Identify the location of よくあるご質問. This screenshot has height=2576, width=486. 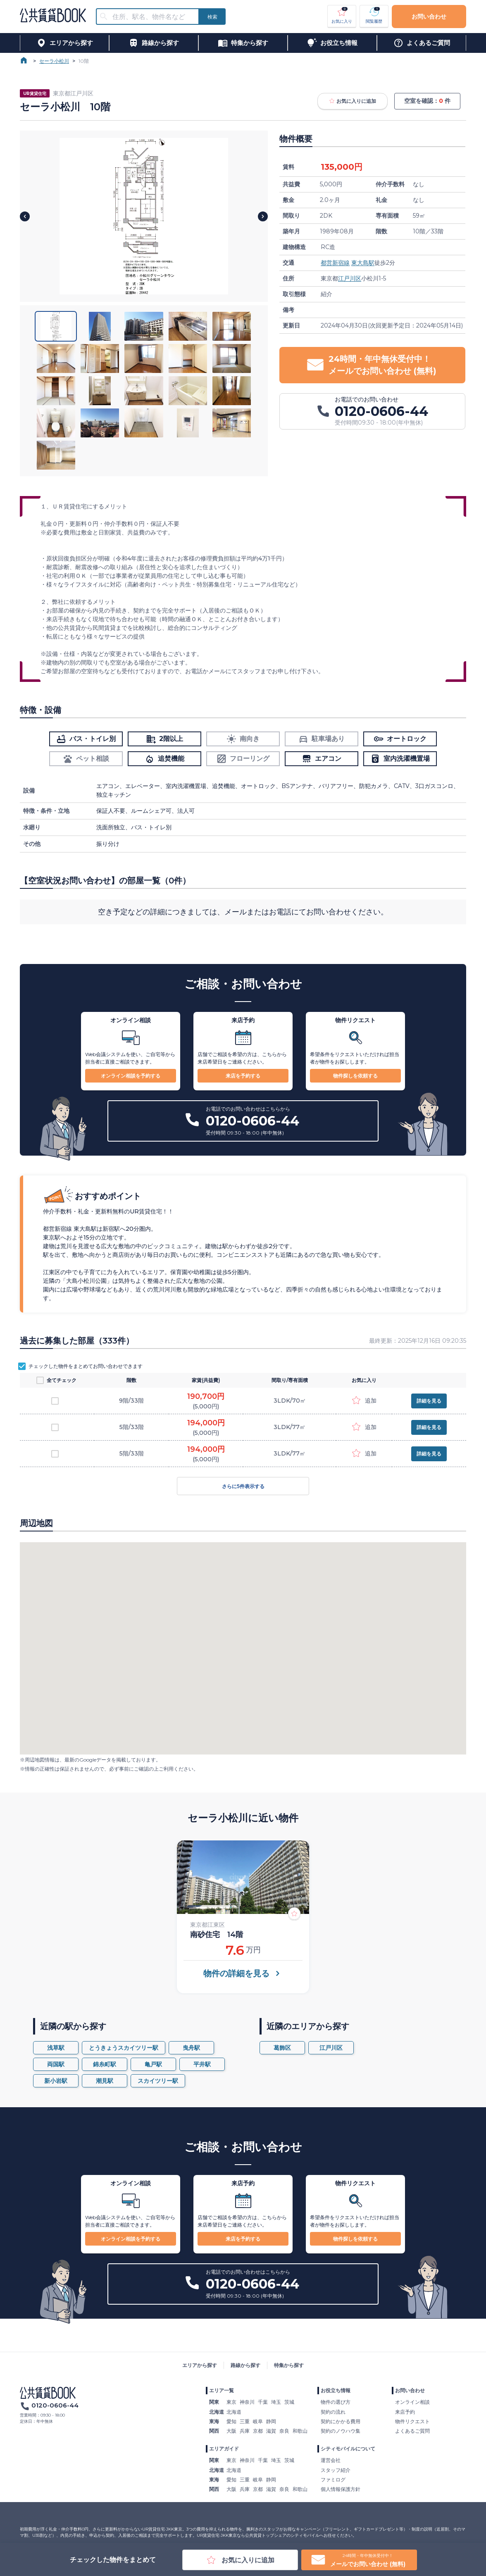
(412, 2431).